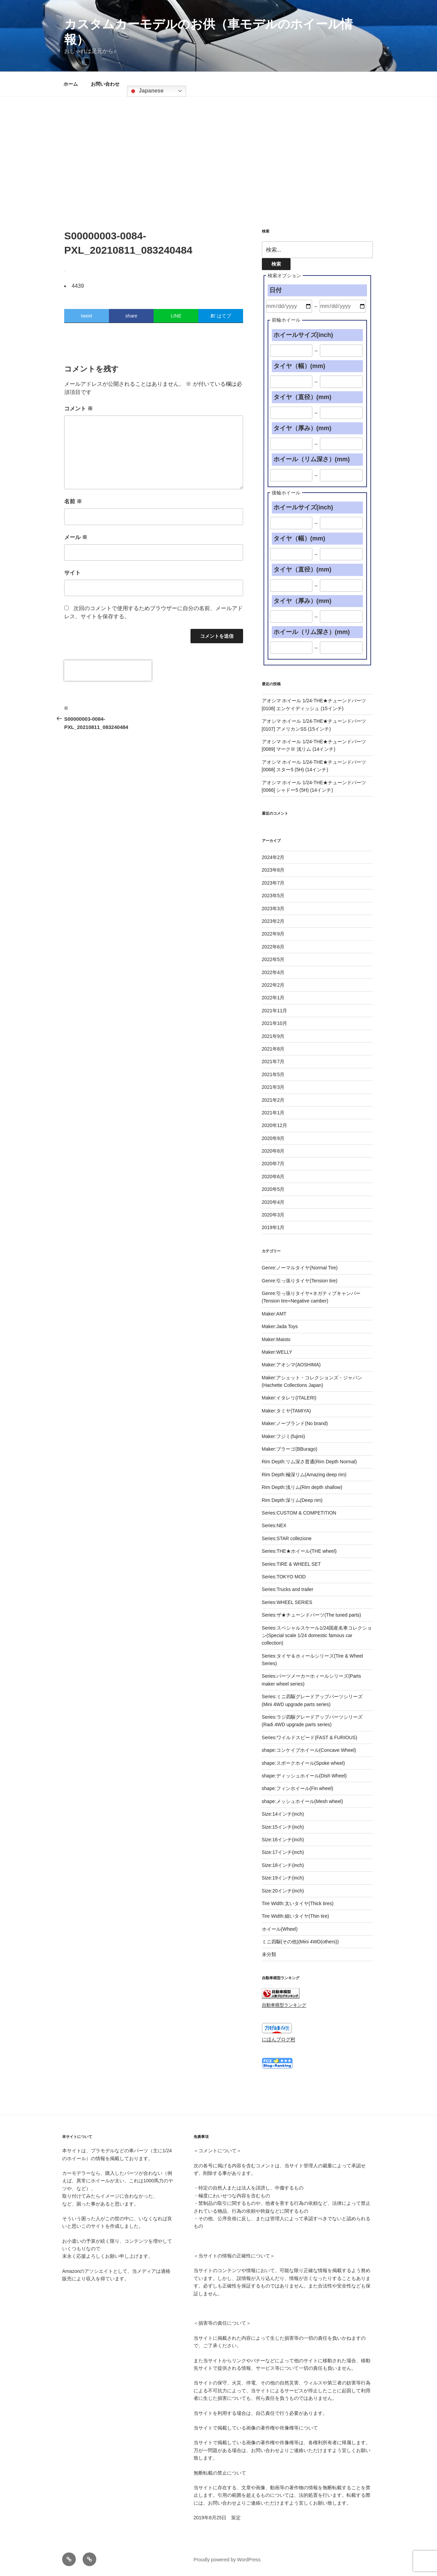 The height and width of the screenshot is (2576, 437). I want to click on 2020年4月, so click(273, 1202).